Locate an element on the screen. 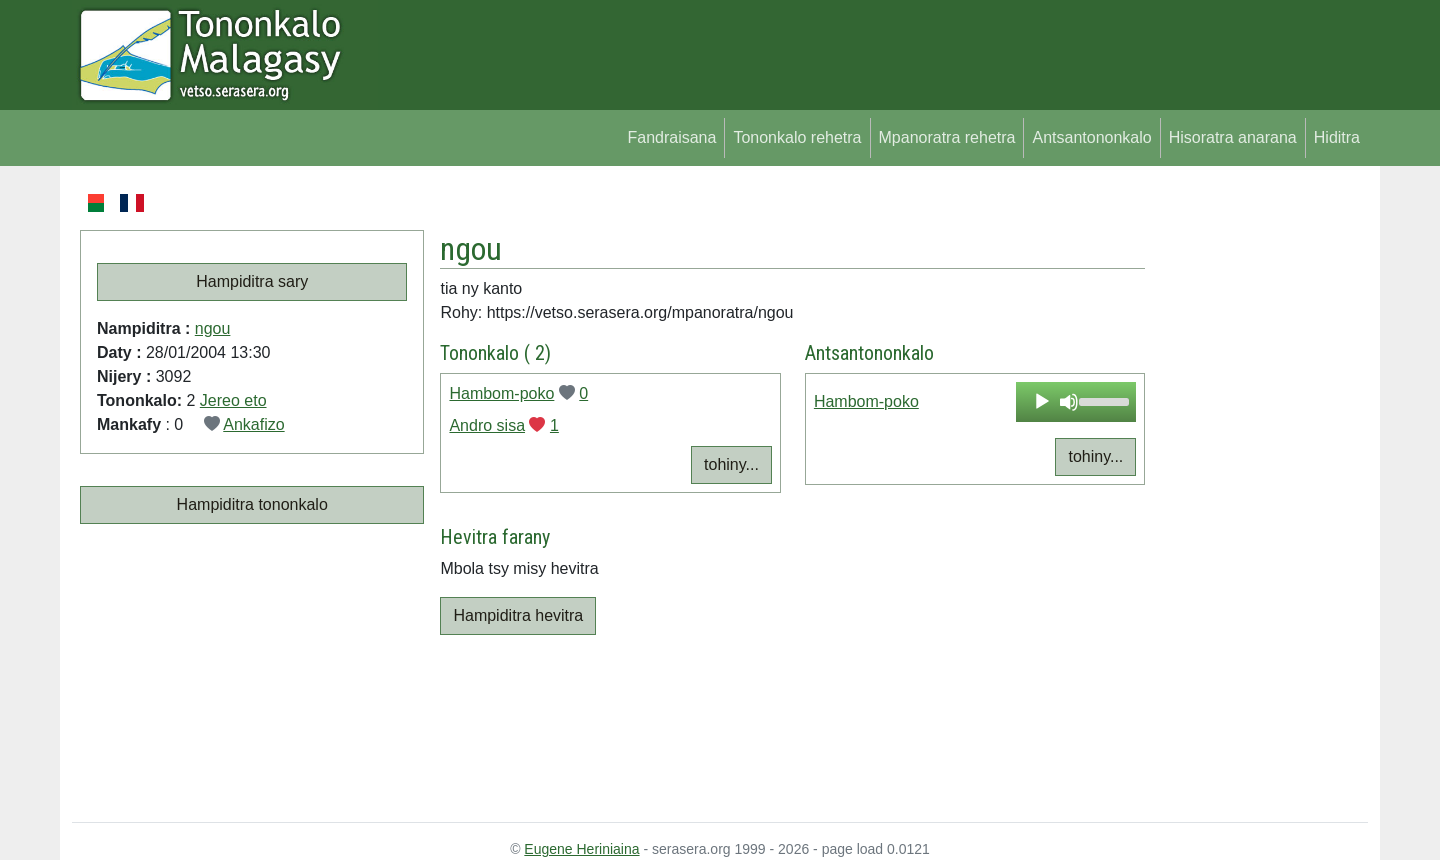  ngou is located at coordinates (213, 328).